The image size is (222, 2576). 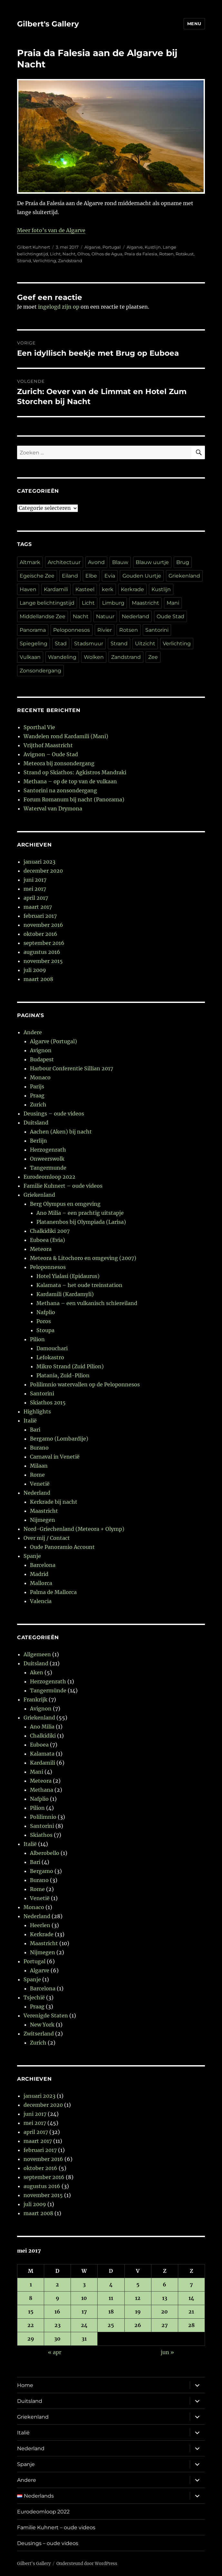 I want to click on Methana – op de top van de vulkaan, so click(x=70, y=781).